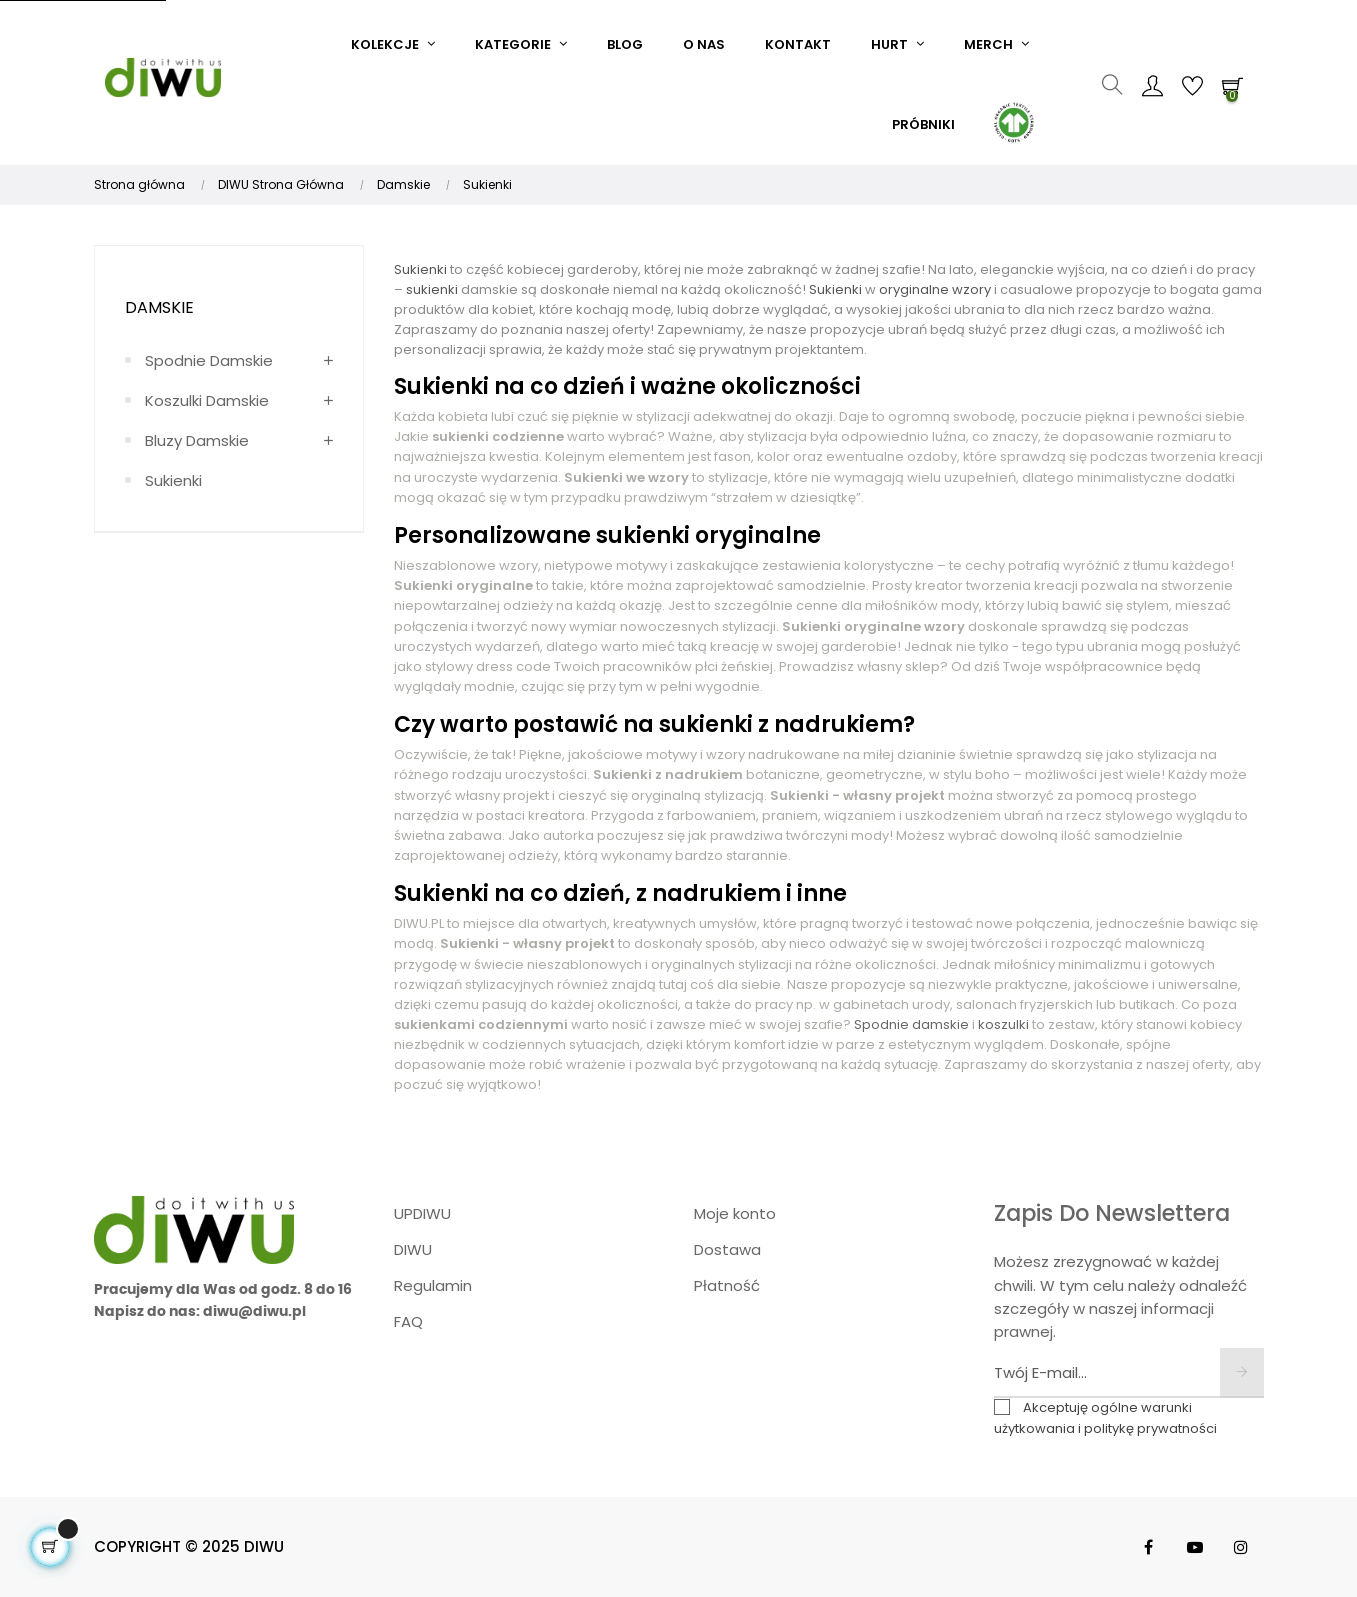  Describe the element at coordinates (422, 1213) in the screenshot. I see `UPDIWU` at that location.